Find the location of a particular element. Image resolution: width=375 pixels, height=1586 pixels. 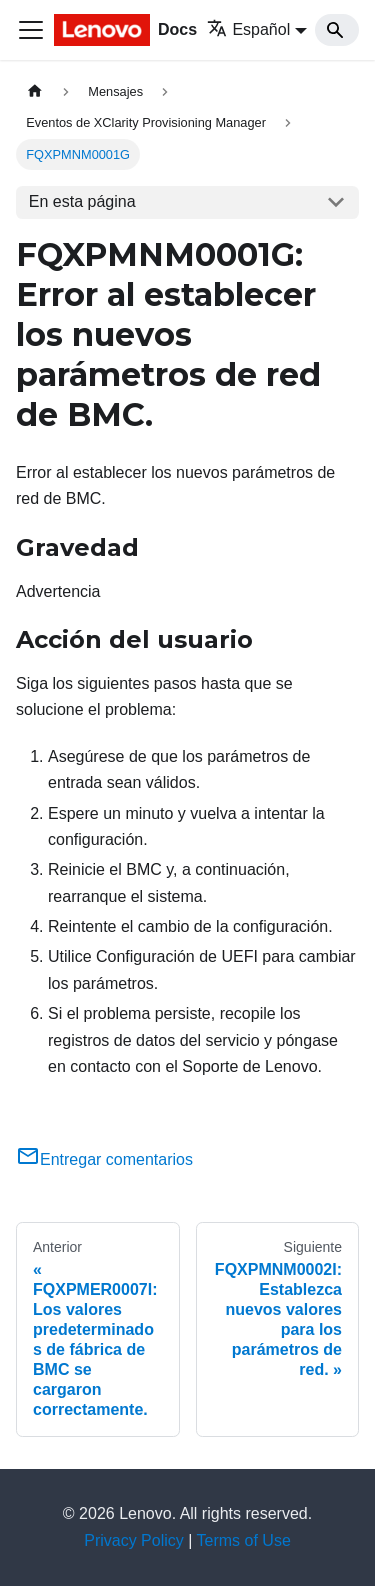

Español [button] is located at coordinates (248, 29).